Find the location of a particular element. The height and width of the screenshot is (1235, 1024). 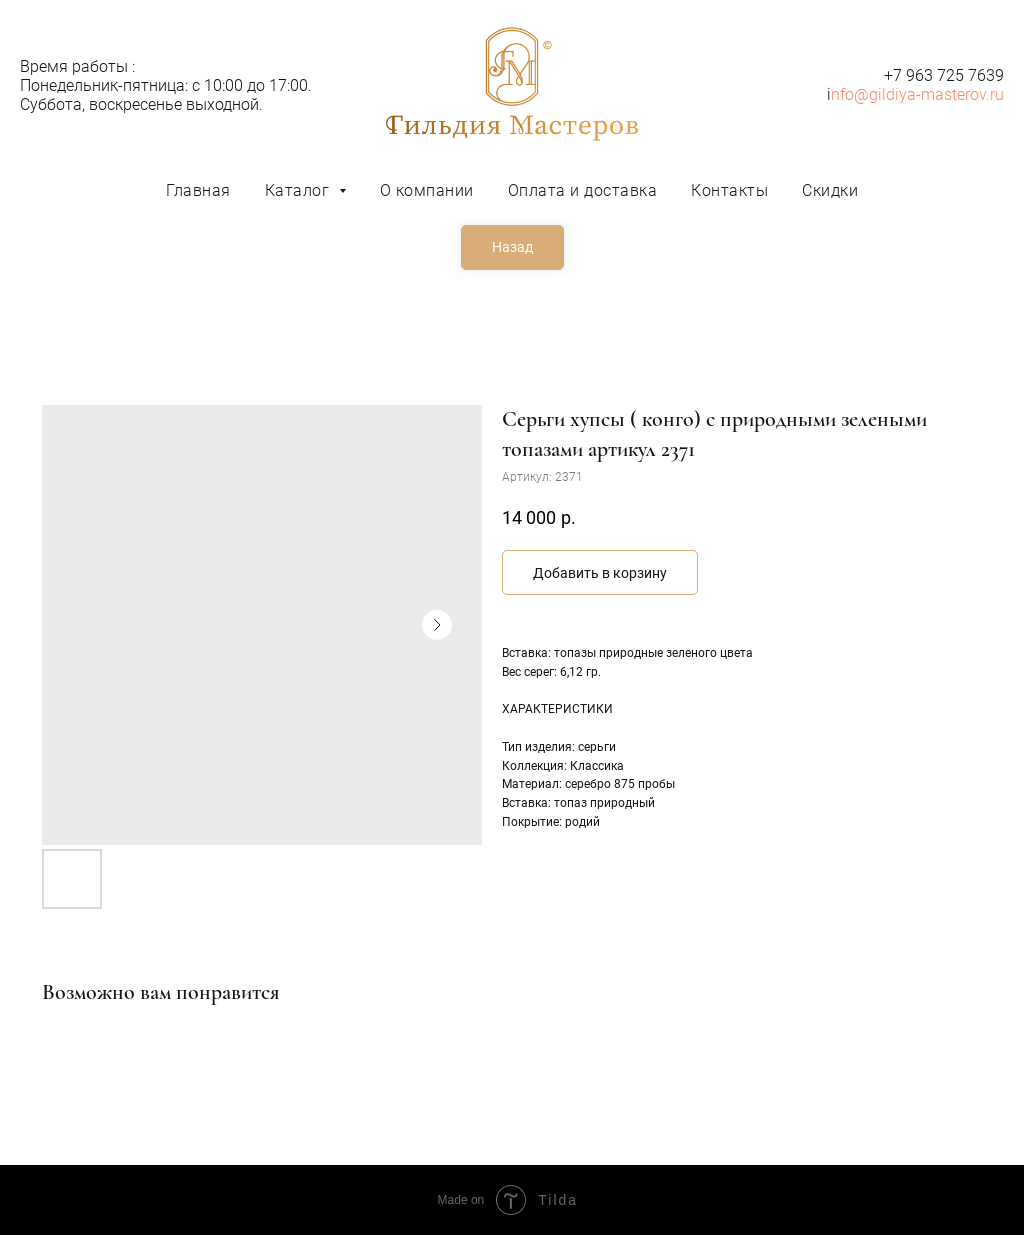

Скидки is located at coordinates (830, 190).